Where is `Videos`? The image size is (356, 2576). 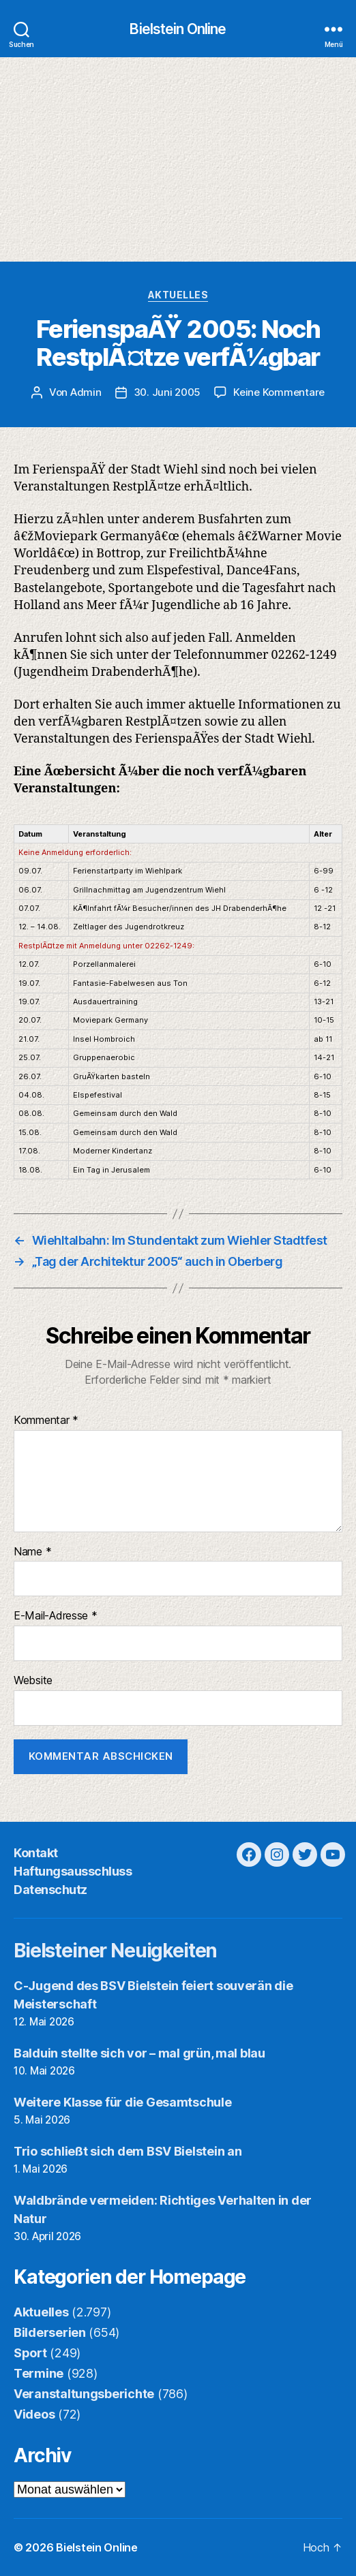
Videos is located at coordinates (34, 2414).